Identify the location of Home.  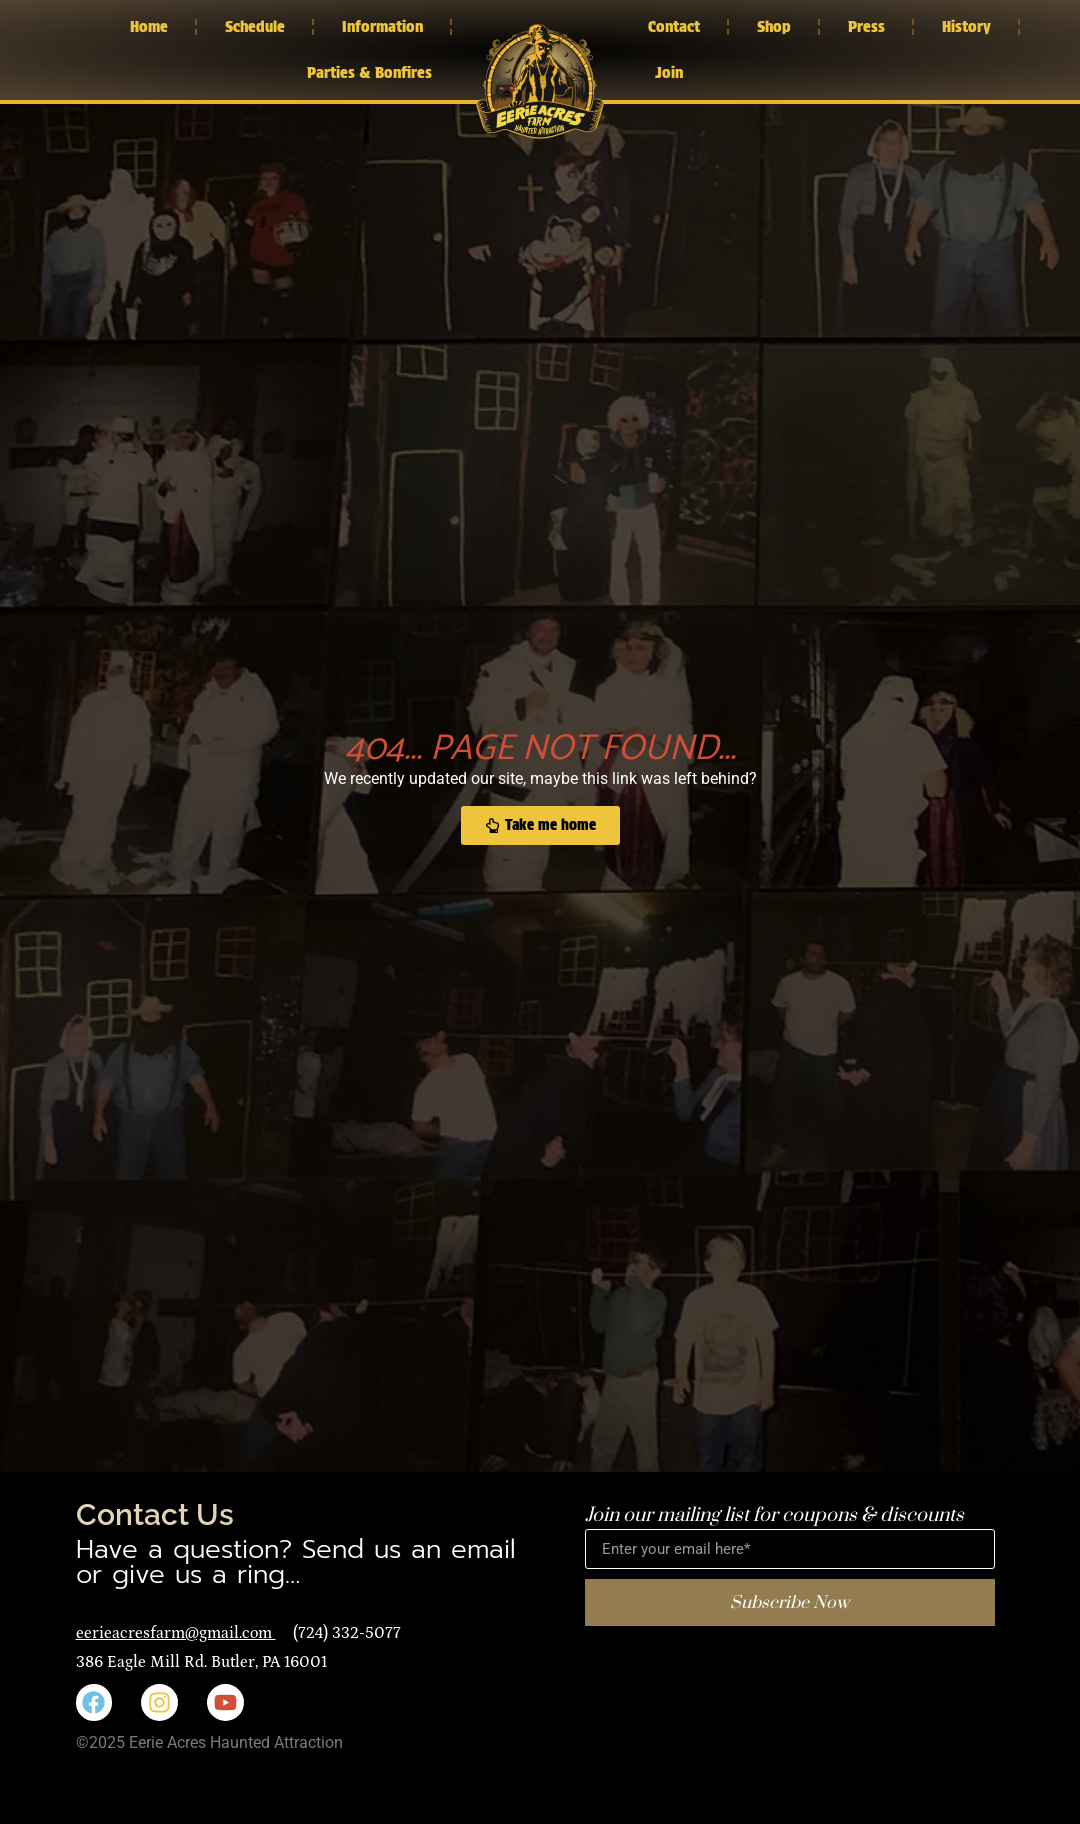
(149, 26).